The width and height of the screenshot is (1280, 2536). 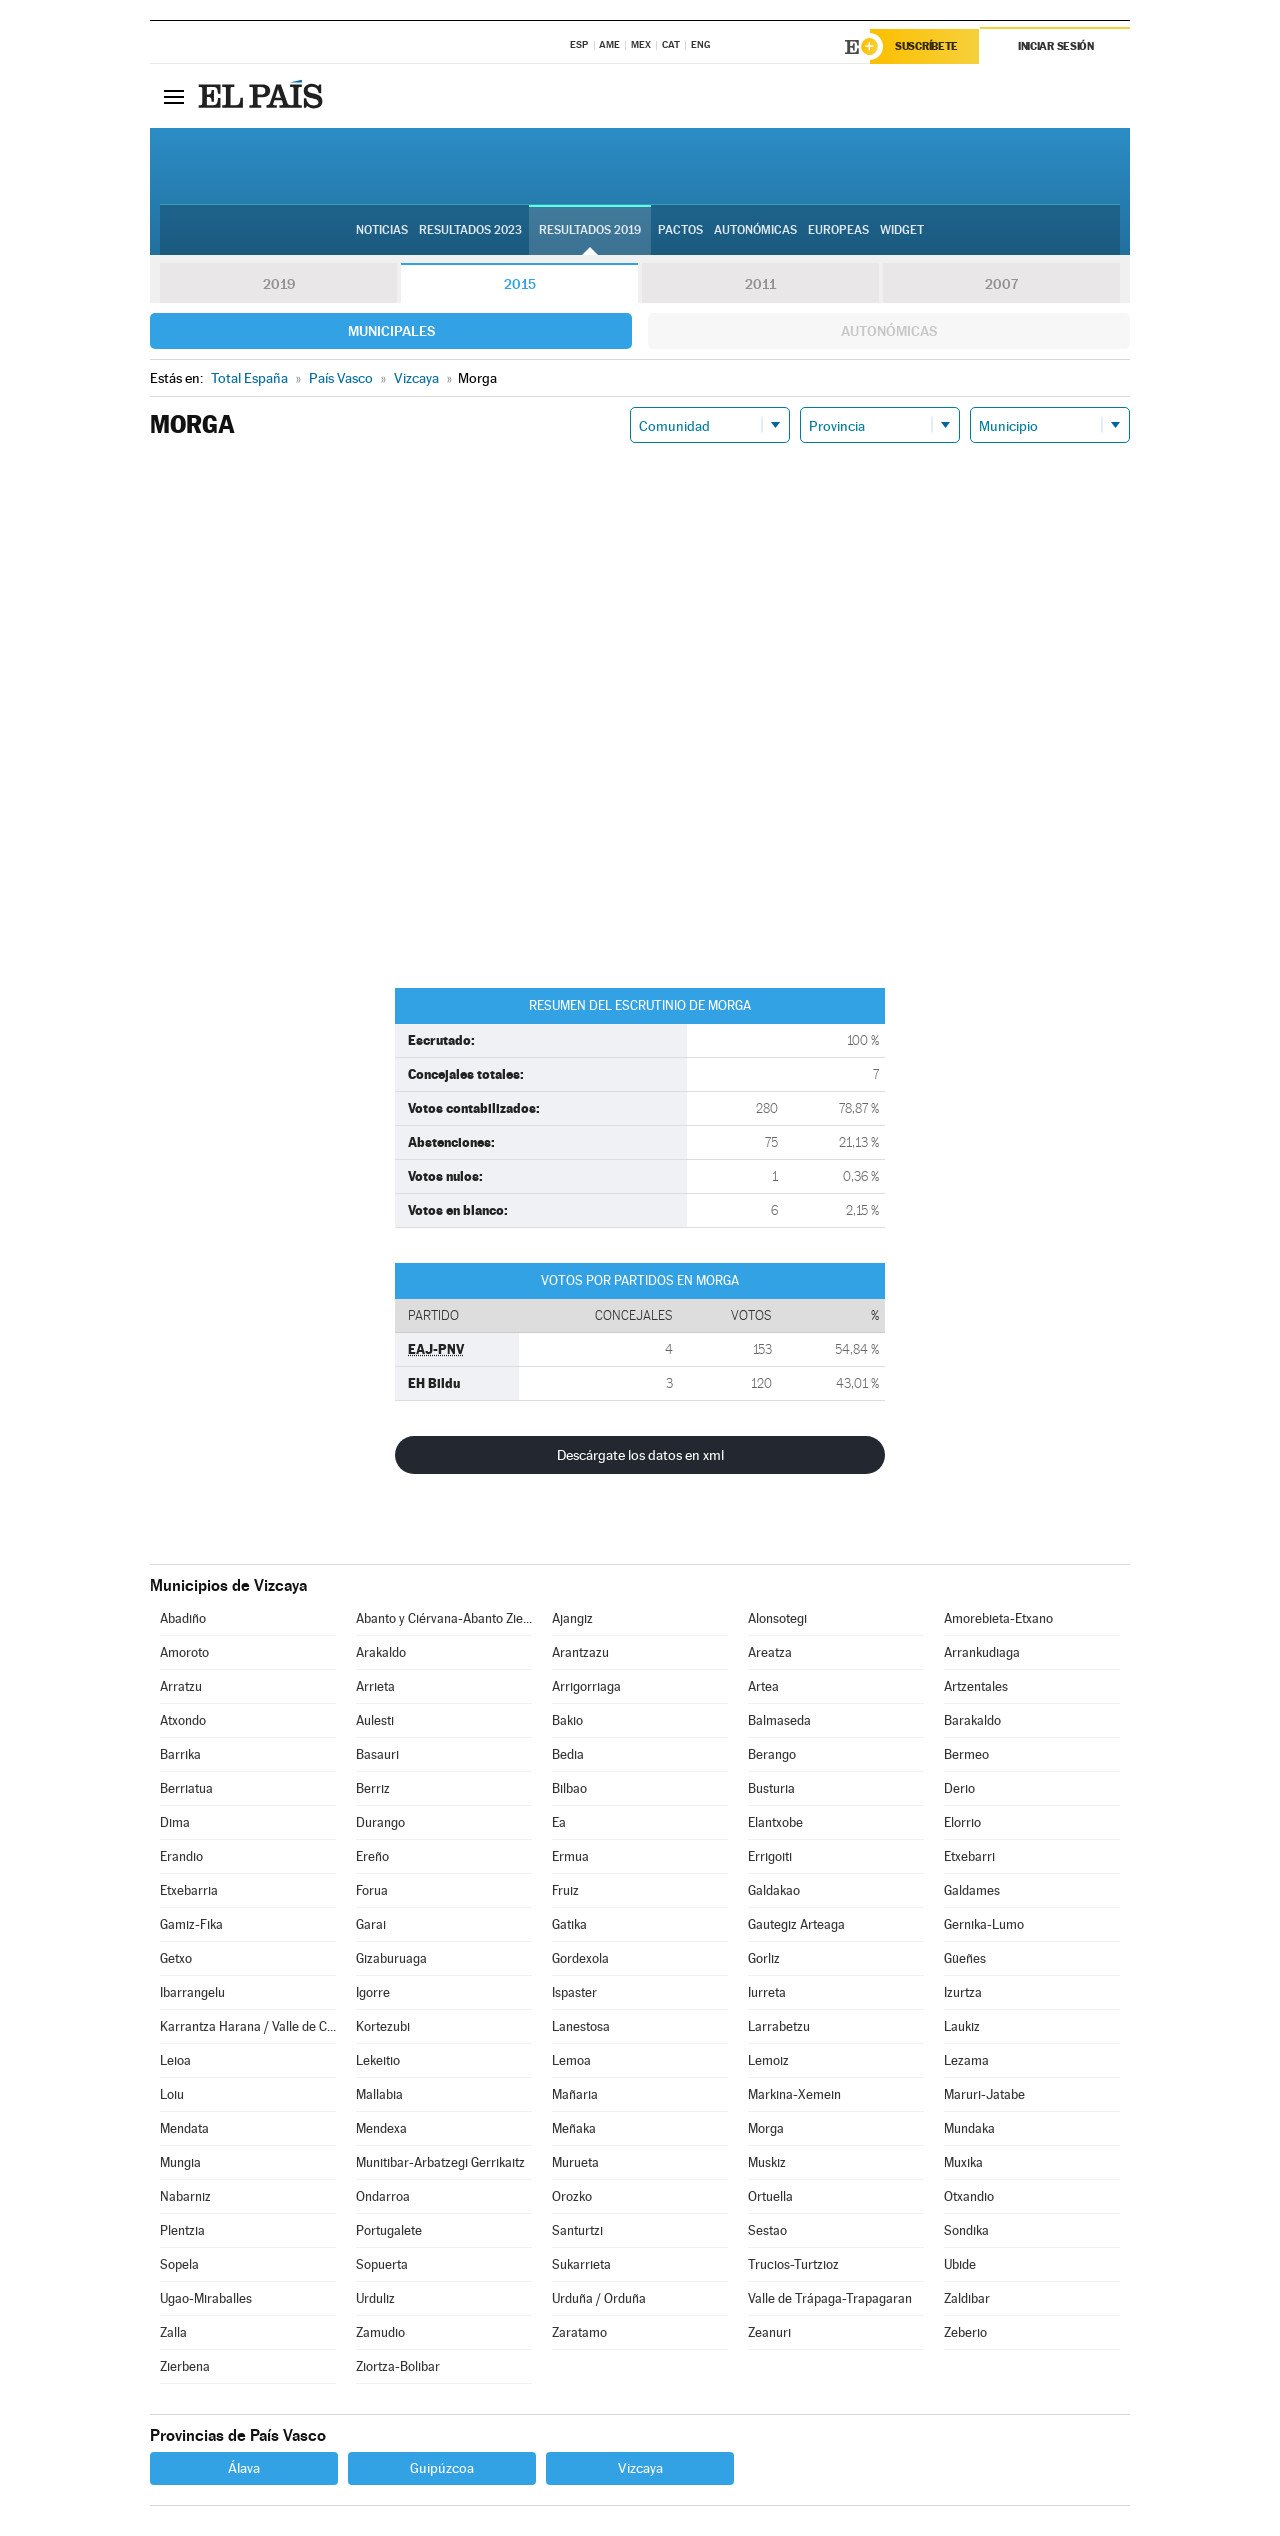 I want to click on Municipales, so click(x=391, y=331).